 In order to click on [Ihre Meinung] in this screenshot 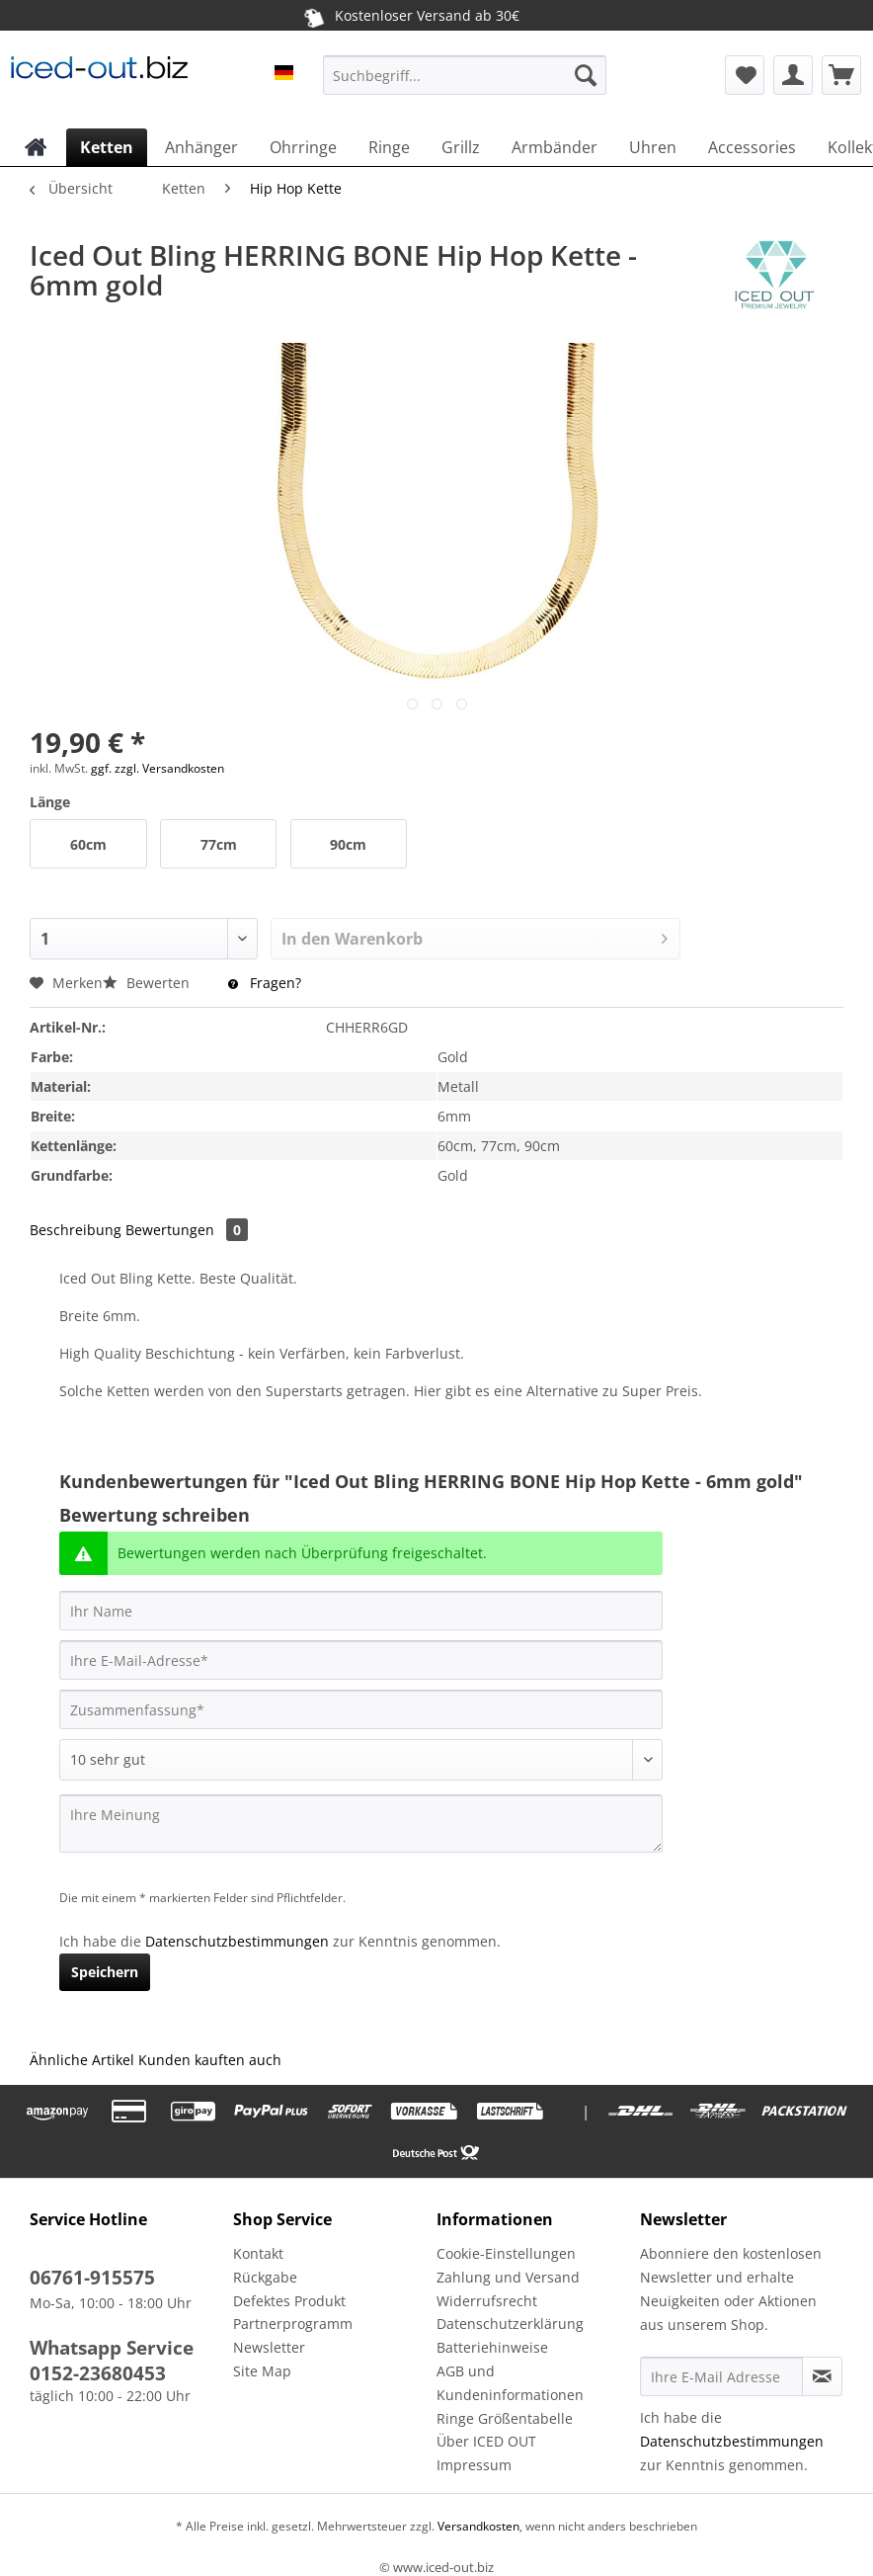, I will do `click(361, 1823)`.